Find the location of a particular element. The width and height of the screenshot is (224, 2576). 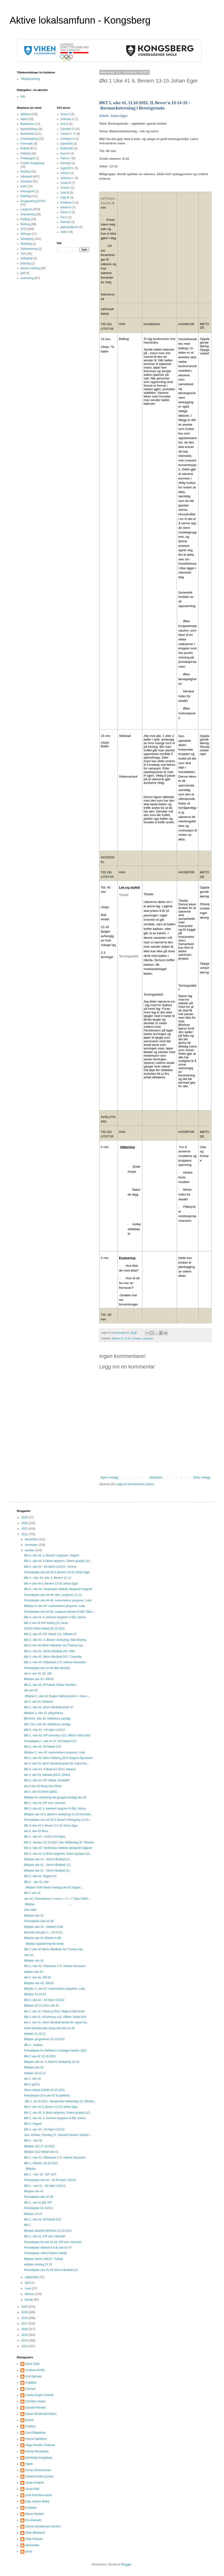

Økt 4, uke 44, IL beveren langrenn 6-8år, Selma is located at coordinates (55, 1617).